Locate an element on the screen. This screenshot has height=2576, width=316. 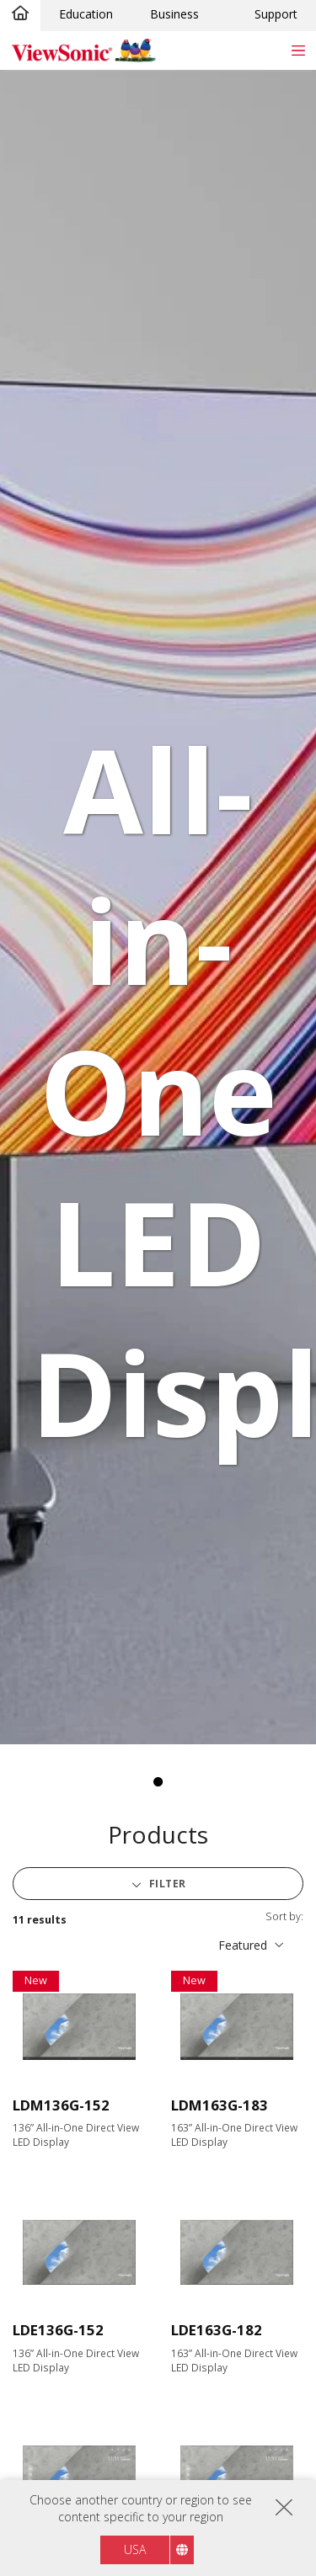
USA is located at coordinates (135, 2549).